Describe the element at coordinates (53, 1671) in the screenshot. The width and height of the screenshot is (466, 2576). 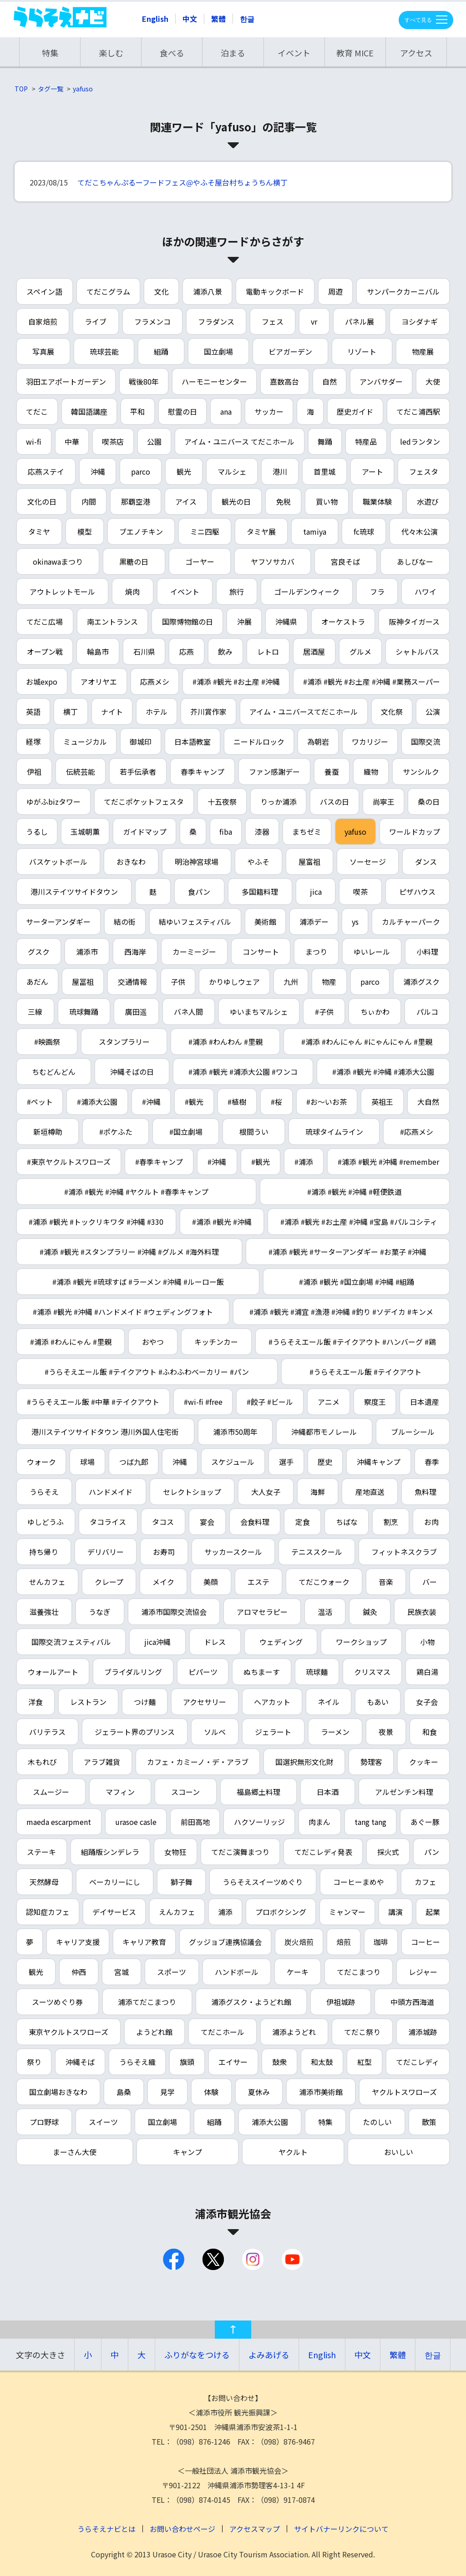
I see `ウォールアート` at that location.